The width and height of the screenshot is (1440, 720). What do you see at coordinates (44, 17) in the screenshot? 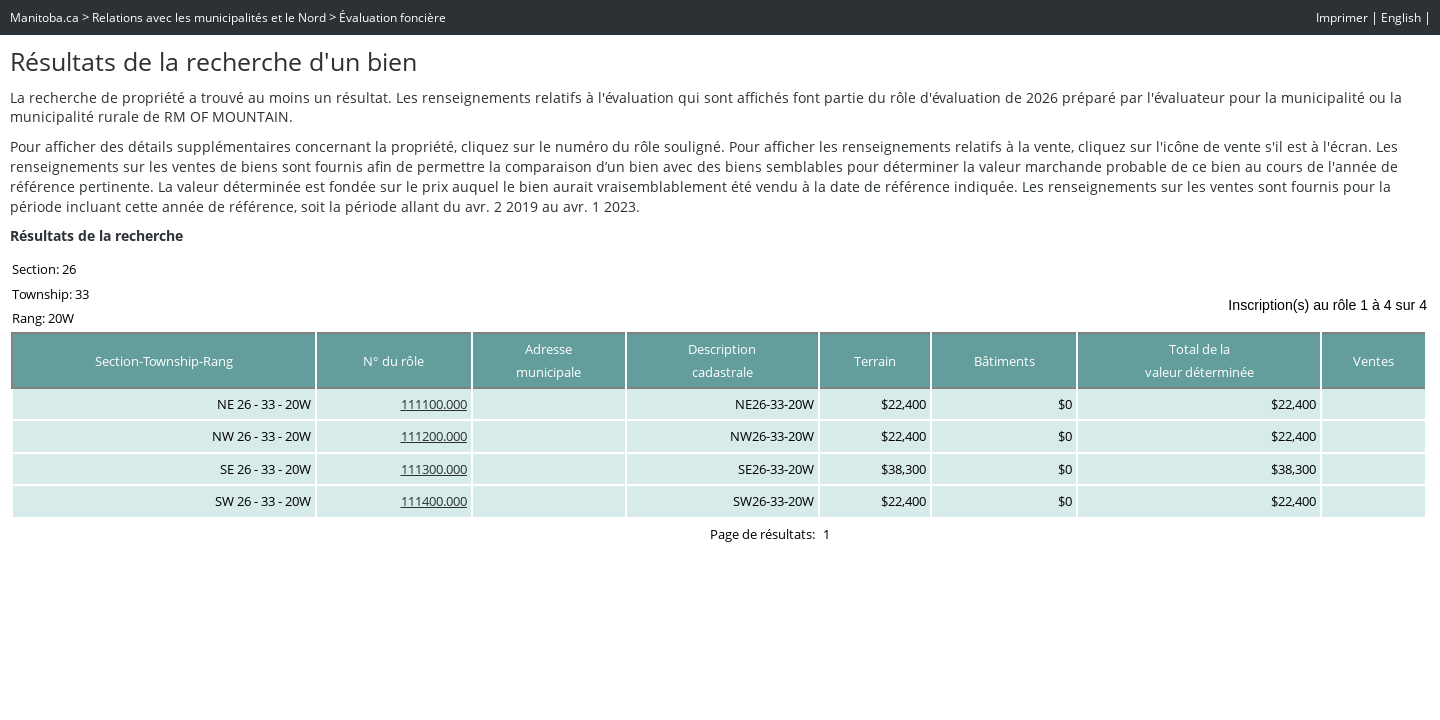
I see `Manitoba.ca` at bounding box center [44, 17].